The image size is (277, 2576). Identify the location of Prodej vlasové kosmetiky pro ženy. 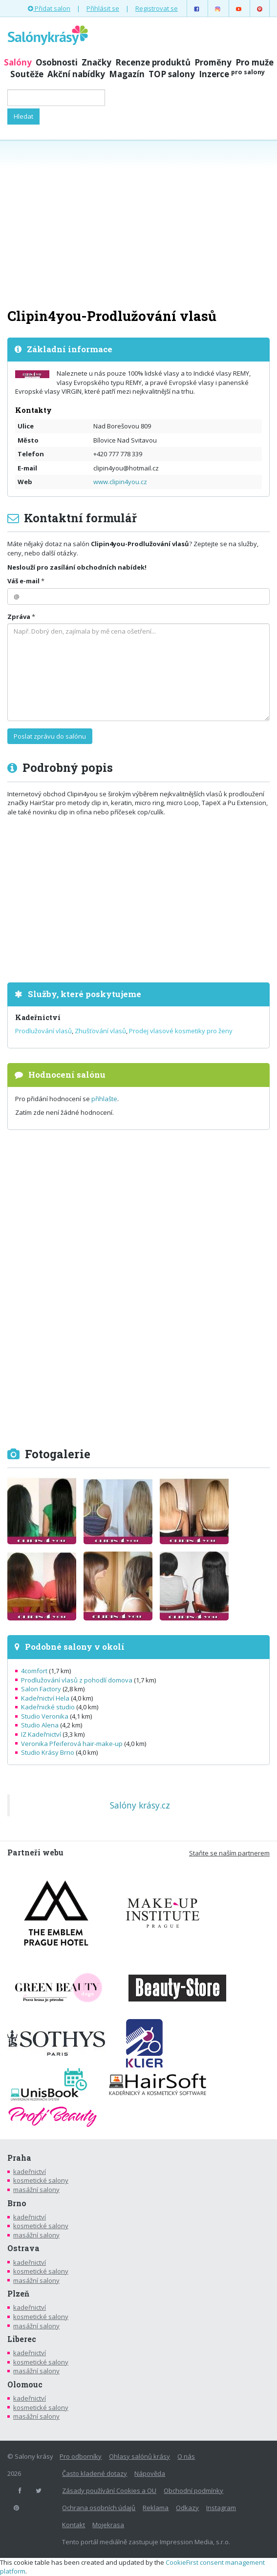
(181, 1030).